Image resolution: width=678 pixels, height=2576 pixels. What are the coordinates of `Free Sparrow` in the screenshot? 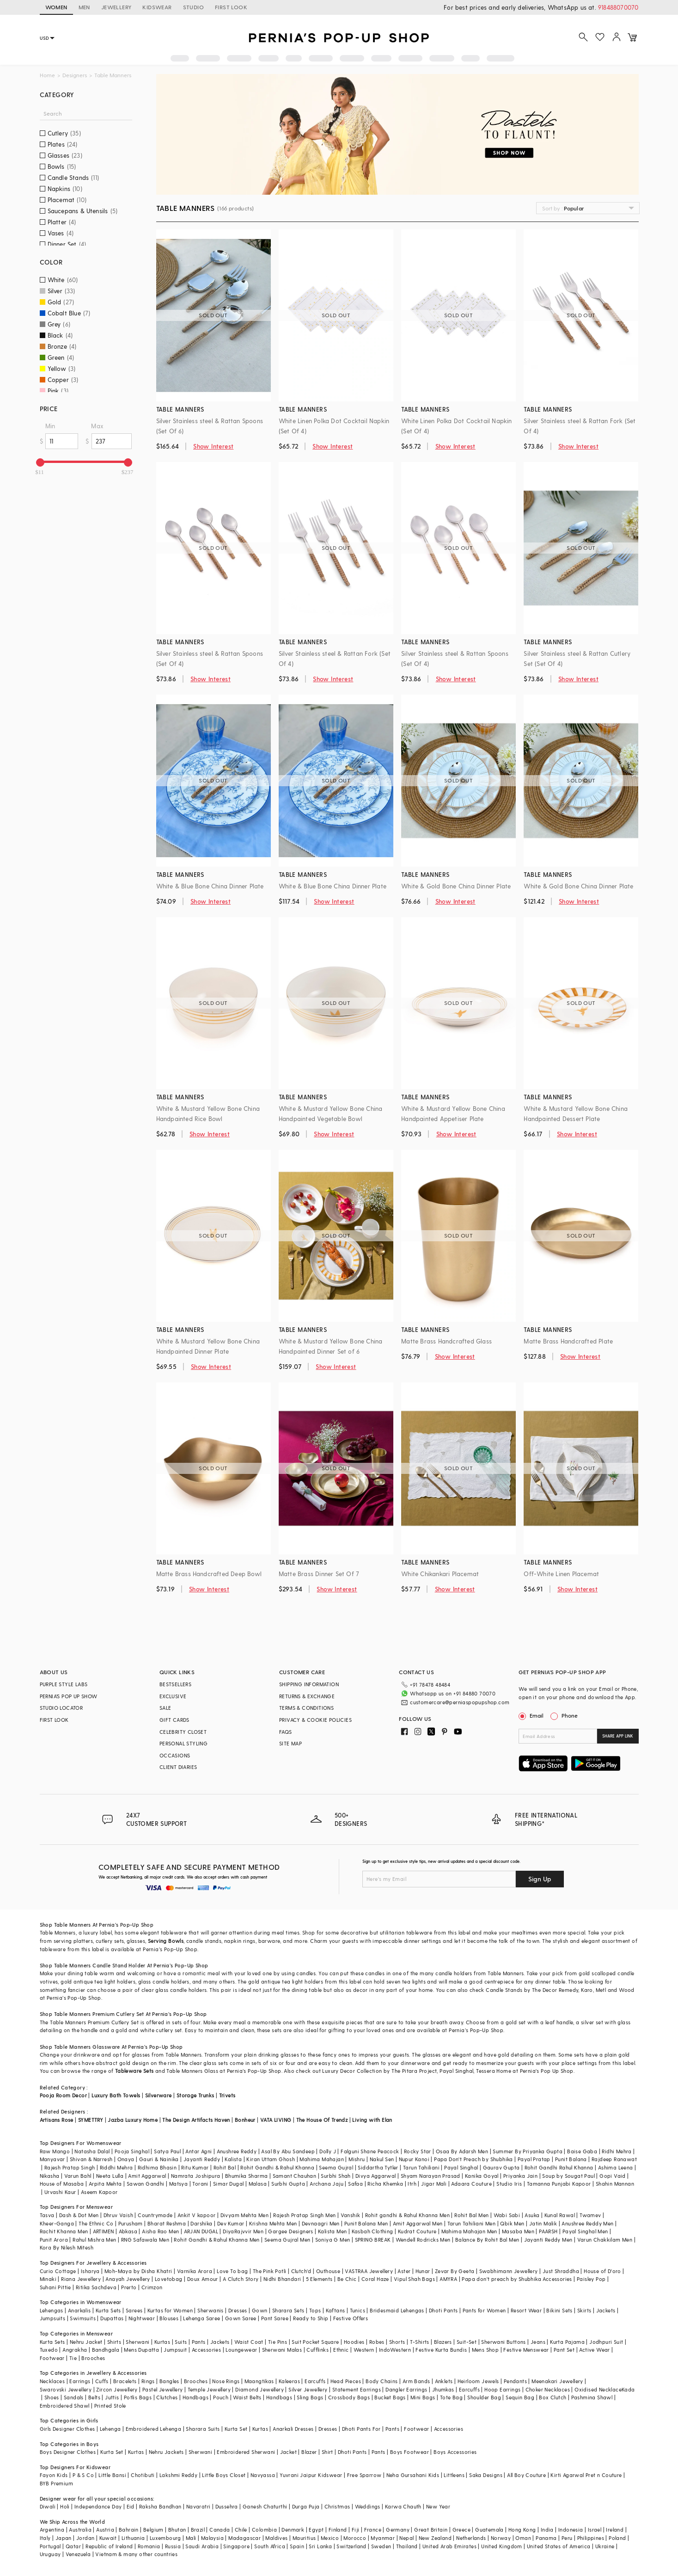 It's located at (364, 2475).